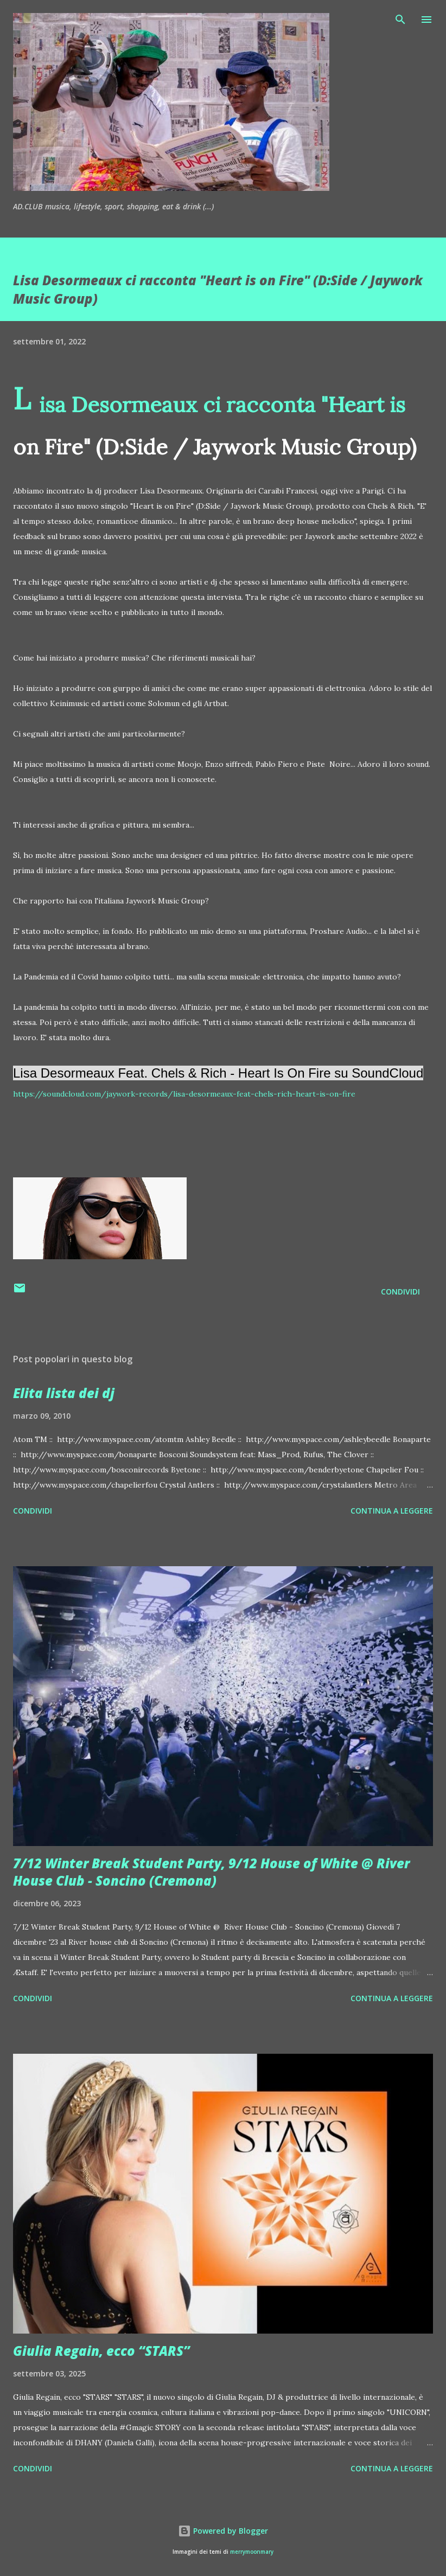 This screenshot has width=446, height=2576. Describe the element at coordinates (400, 1291) in the screenshot. I see `Condividi [button]` at that location.